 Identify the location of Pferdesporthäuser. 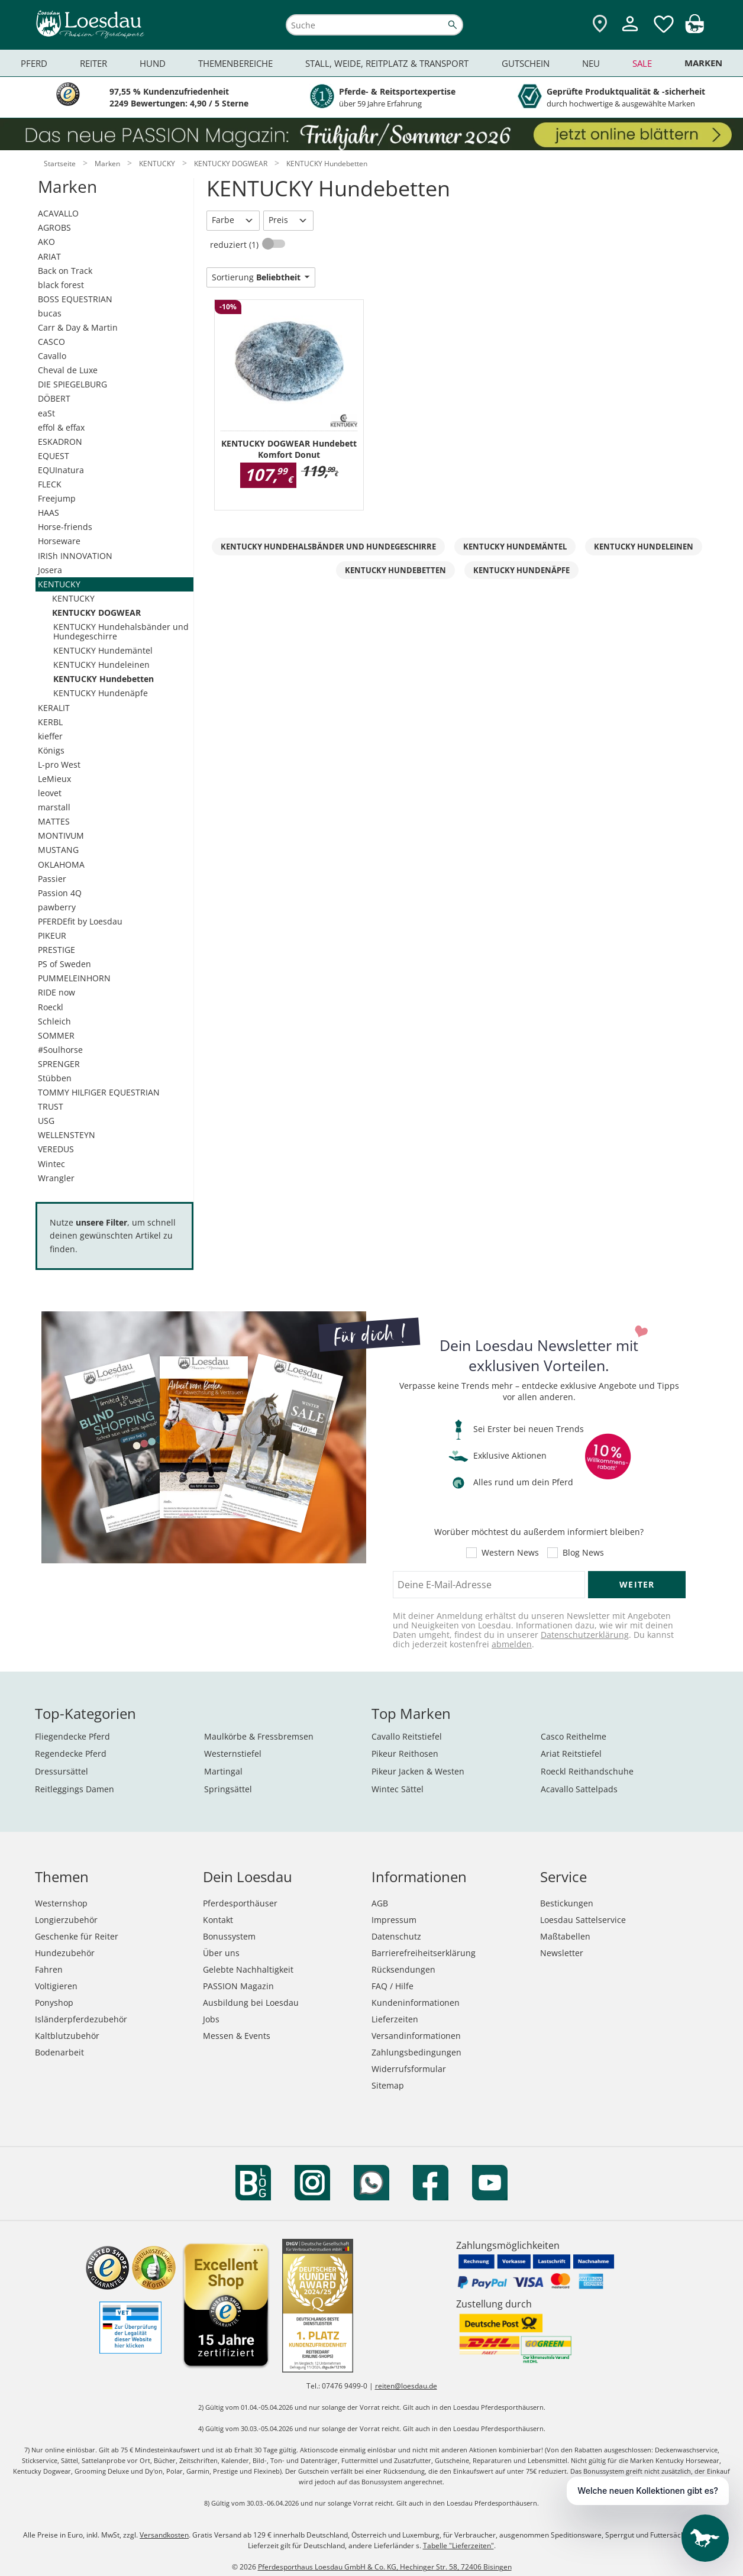
(240, 1903).